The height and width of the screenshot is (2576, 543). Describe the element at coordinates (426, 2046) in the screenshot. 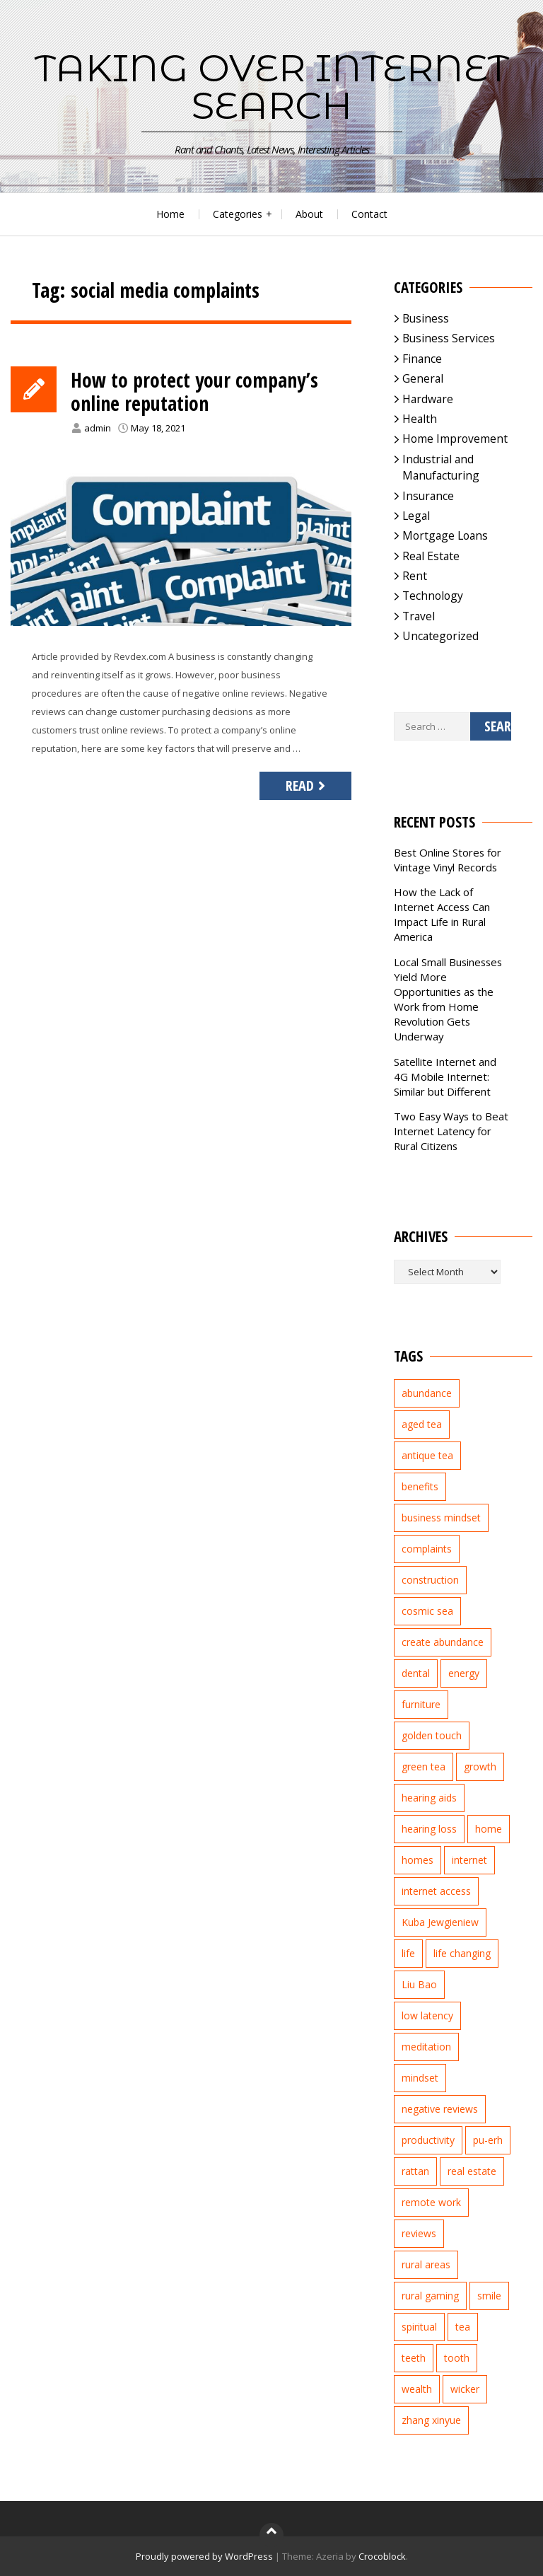

I see `meditation [meditation (3 items)]` at that location.